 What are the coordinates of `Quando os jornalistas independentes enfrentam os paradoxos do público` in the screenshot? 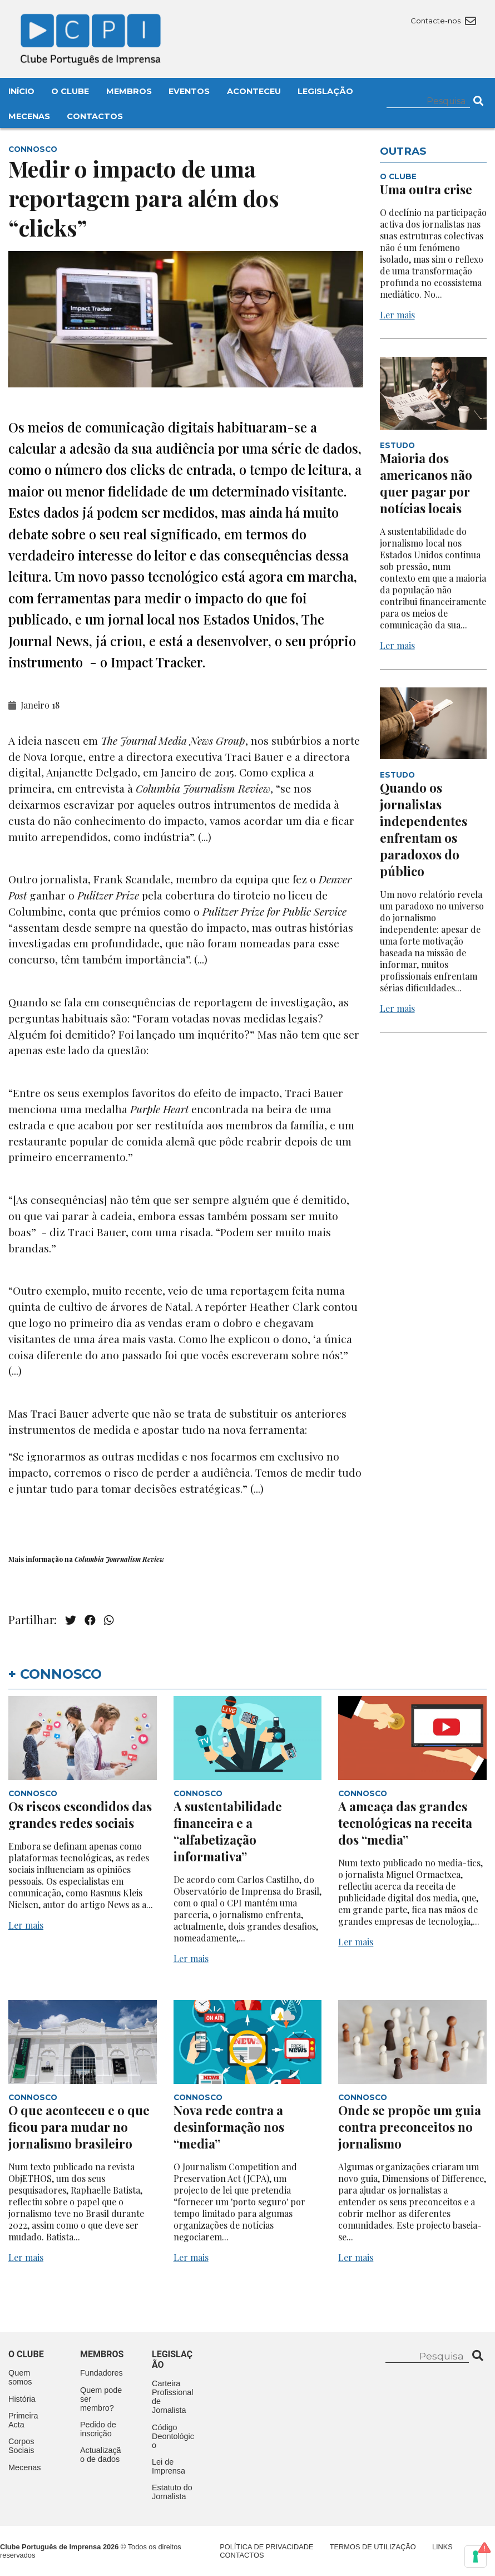 It's located at (423, 829).